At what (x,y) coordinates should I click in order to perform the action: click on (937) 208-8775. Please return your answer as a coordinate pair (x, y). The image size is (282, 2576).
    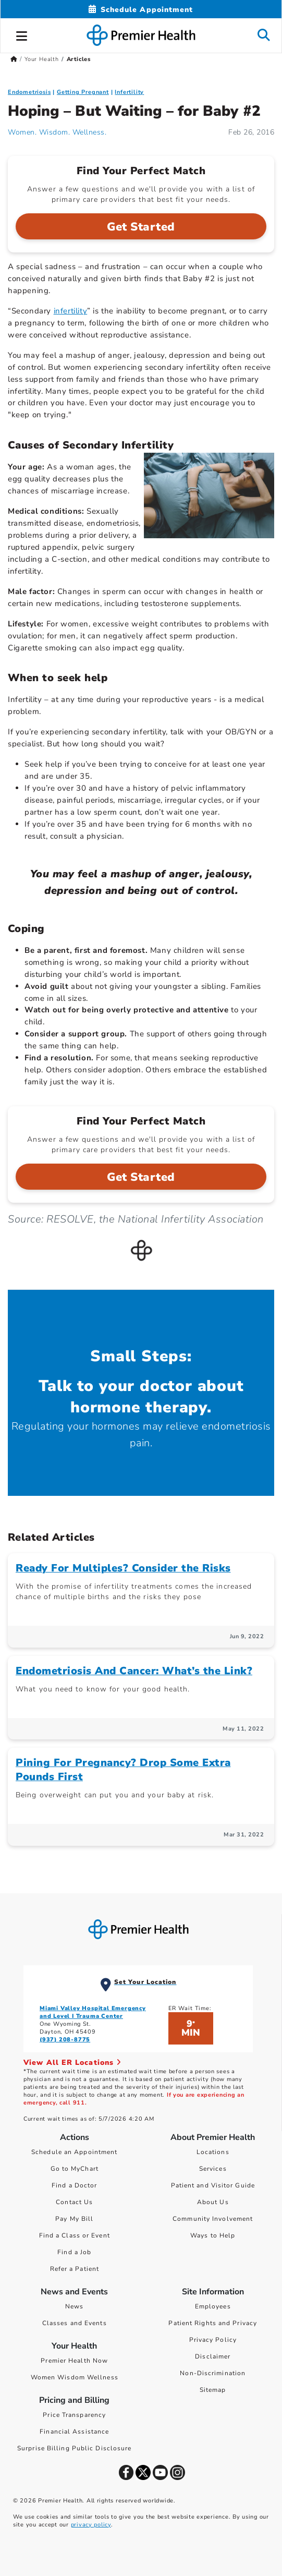
    Looking at the image, I should click on (65, 2039).